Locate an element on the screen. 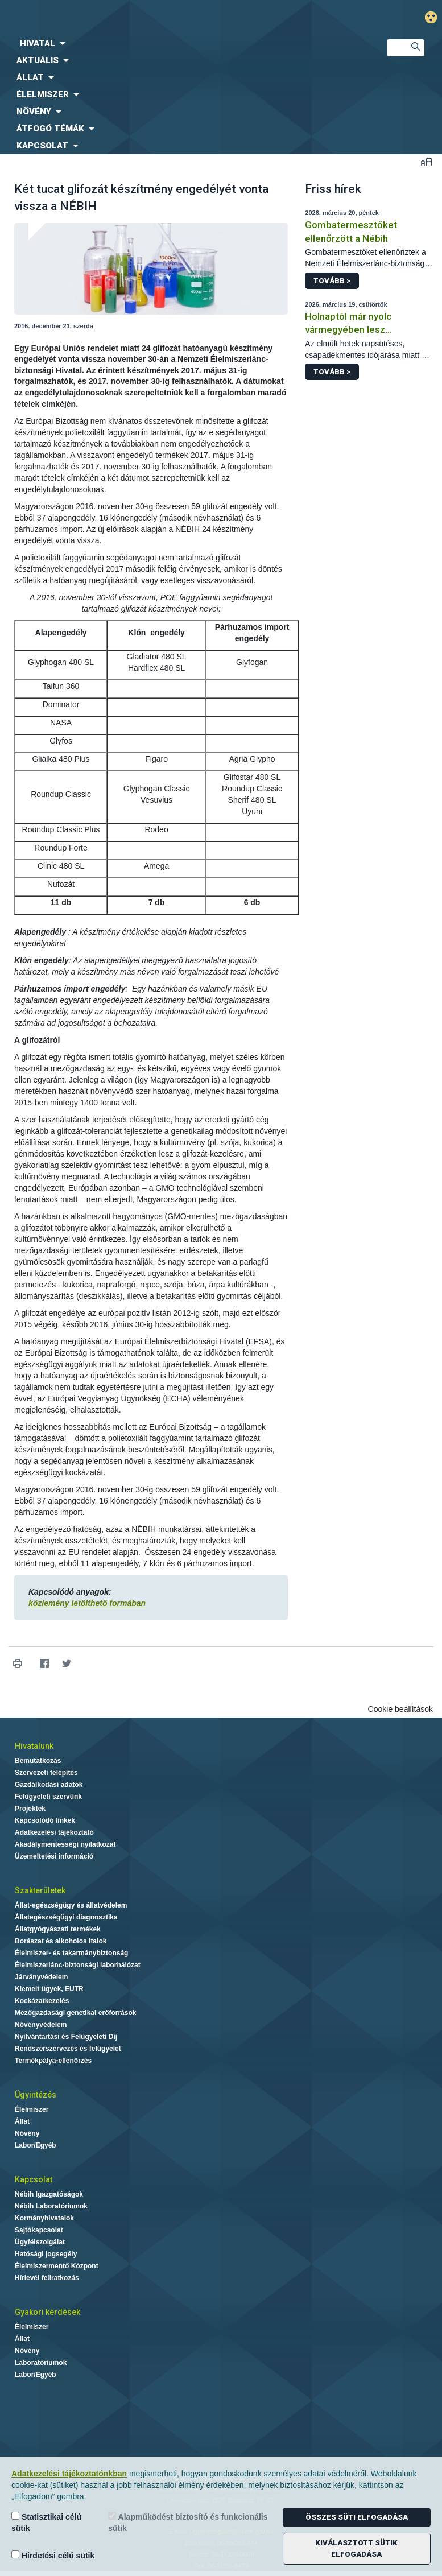 The width and height of the screenshot is (442, 2576). Állat-egészségügy és állatvédelem is located at coordinates (71, 1905).